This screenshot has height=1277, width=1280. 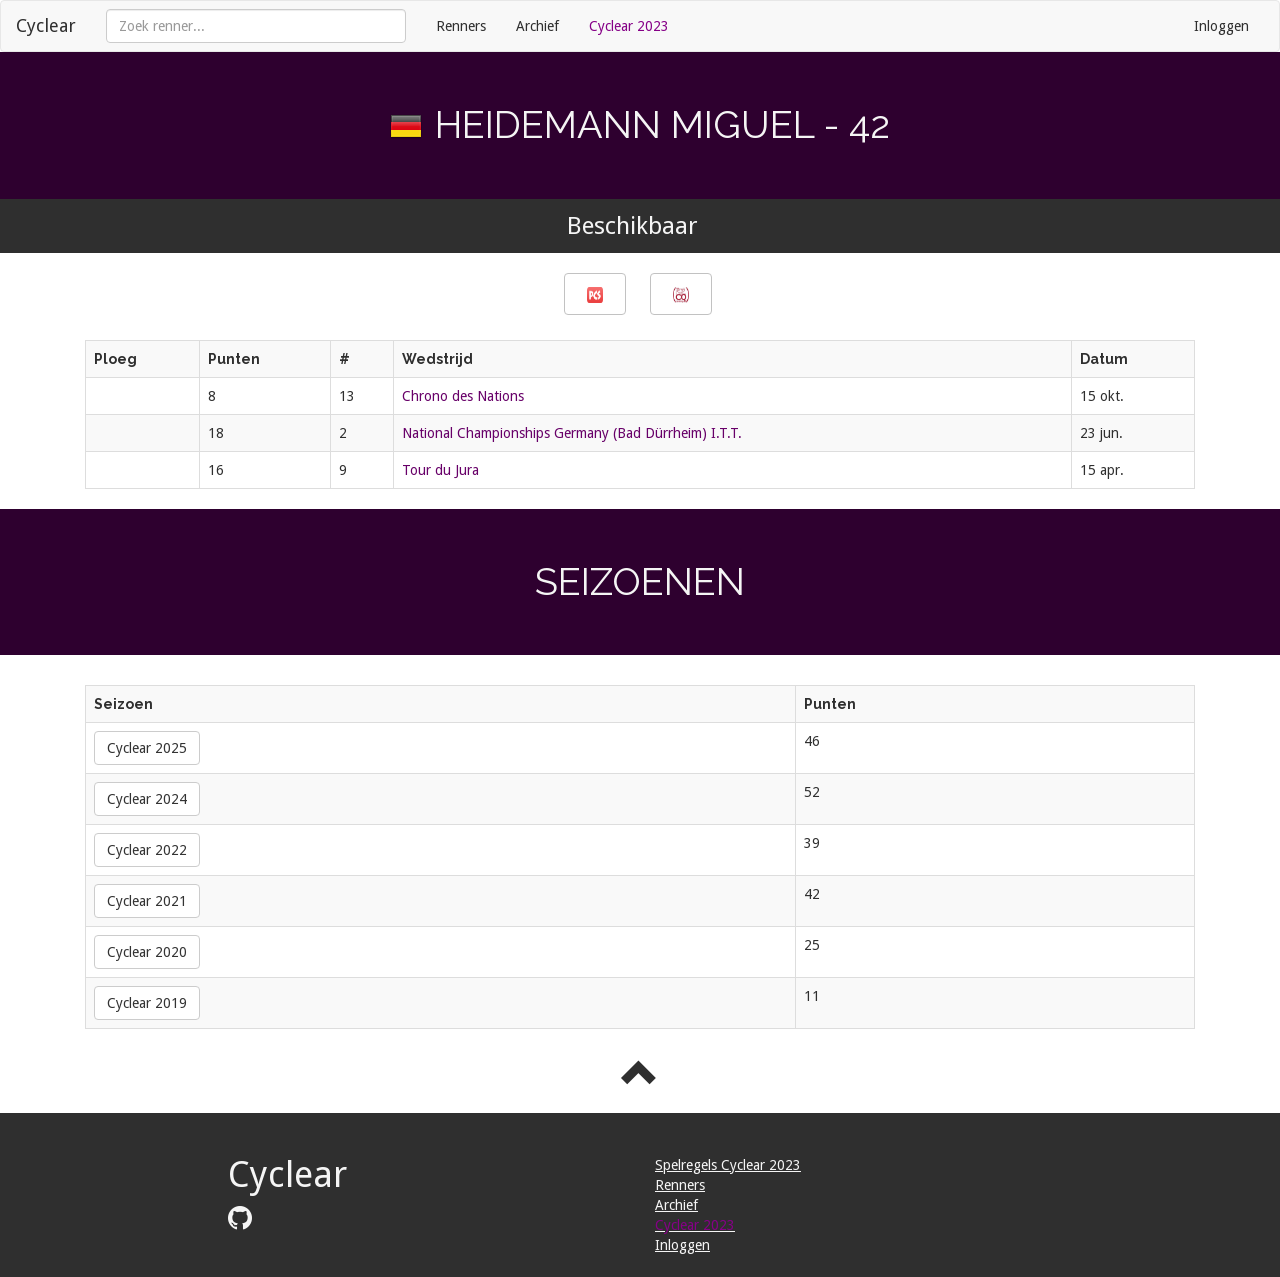 I want to click on Archief, so click(x=537, y=26).